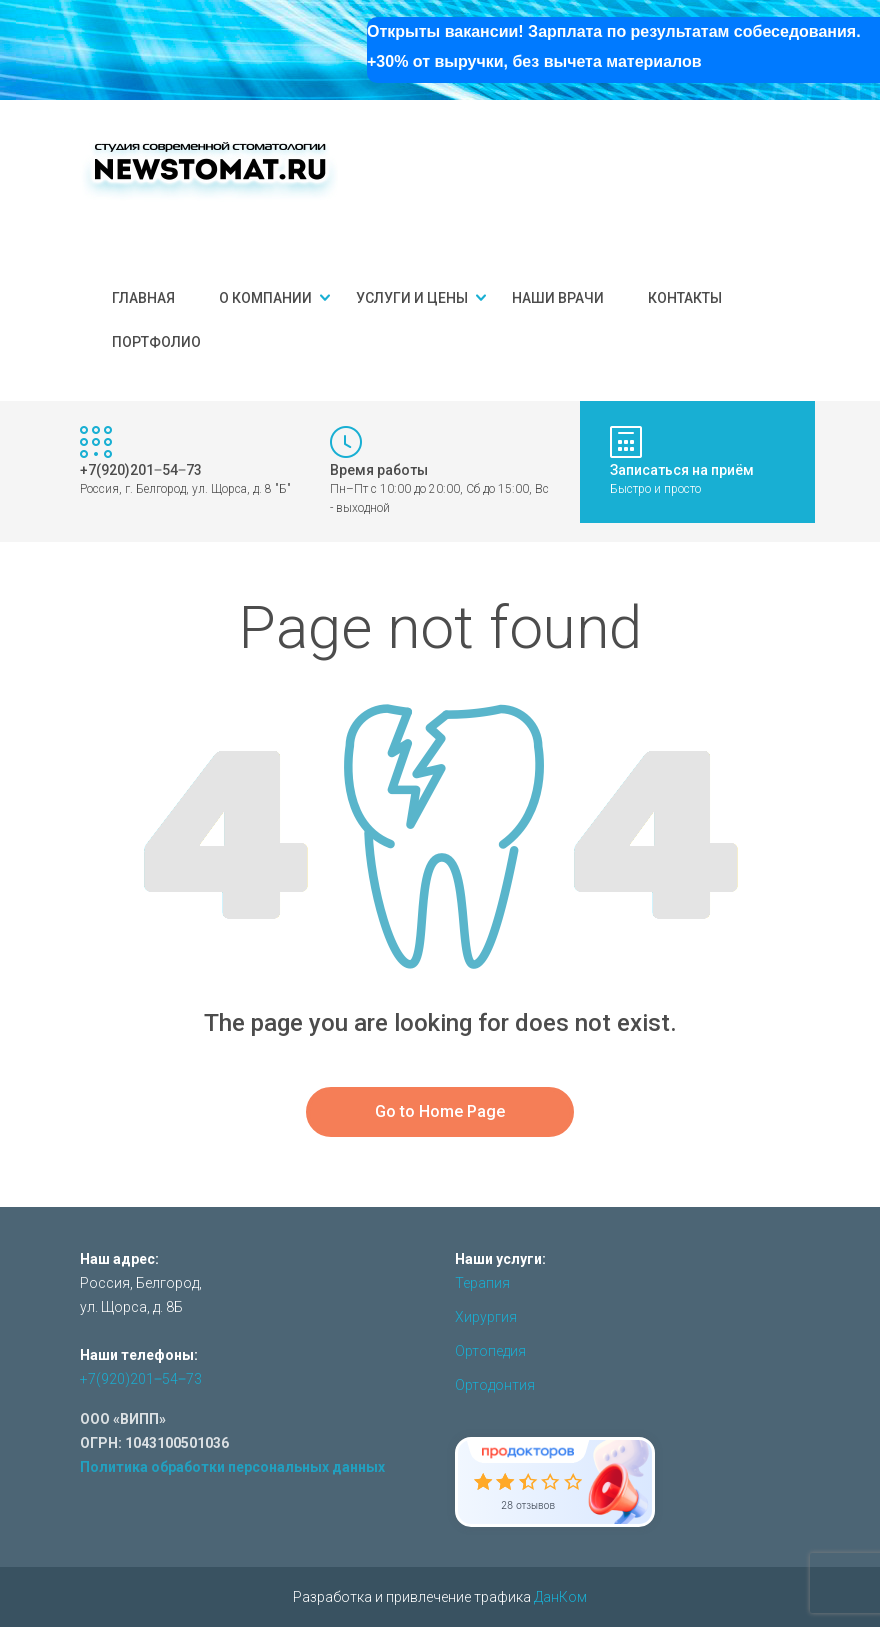  I want to click on Терапия, so click(482, 1283).